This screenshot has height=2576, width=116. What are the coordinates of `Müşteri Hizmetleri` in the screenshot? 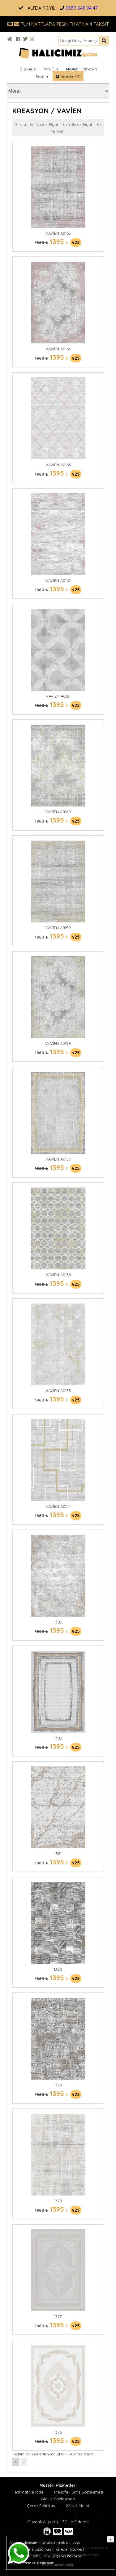 It's located at (81, 69).